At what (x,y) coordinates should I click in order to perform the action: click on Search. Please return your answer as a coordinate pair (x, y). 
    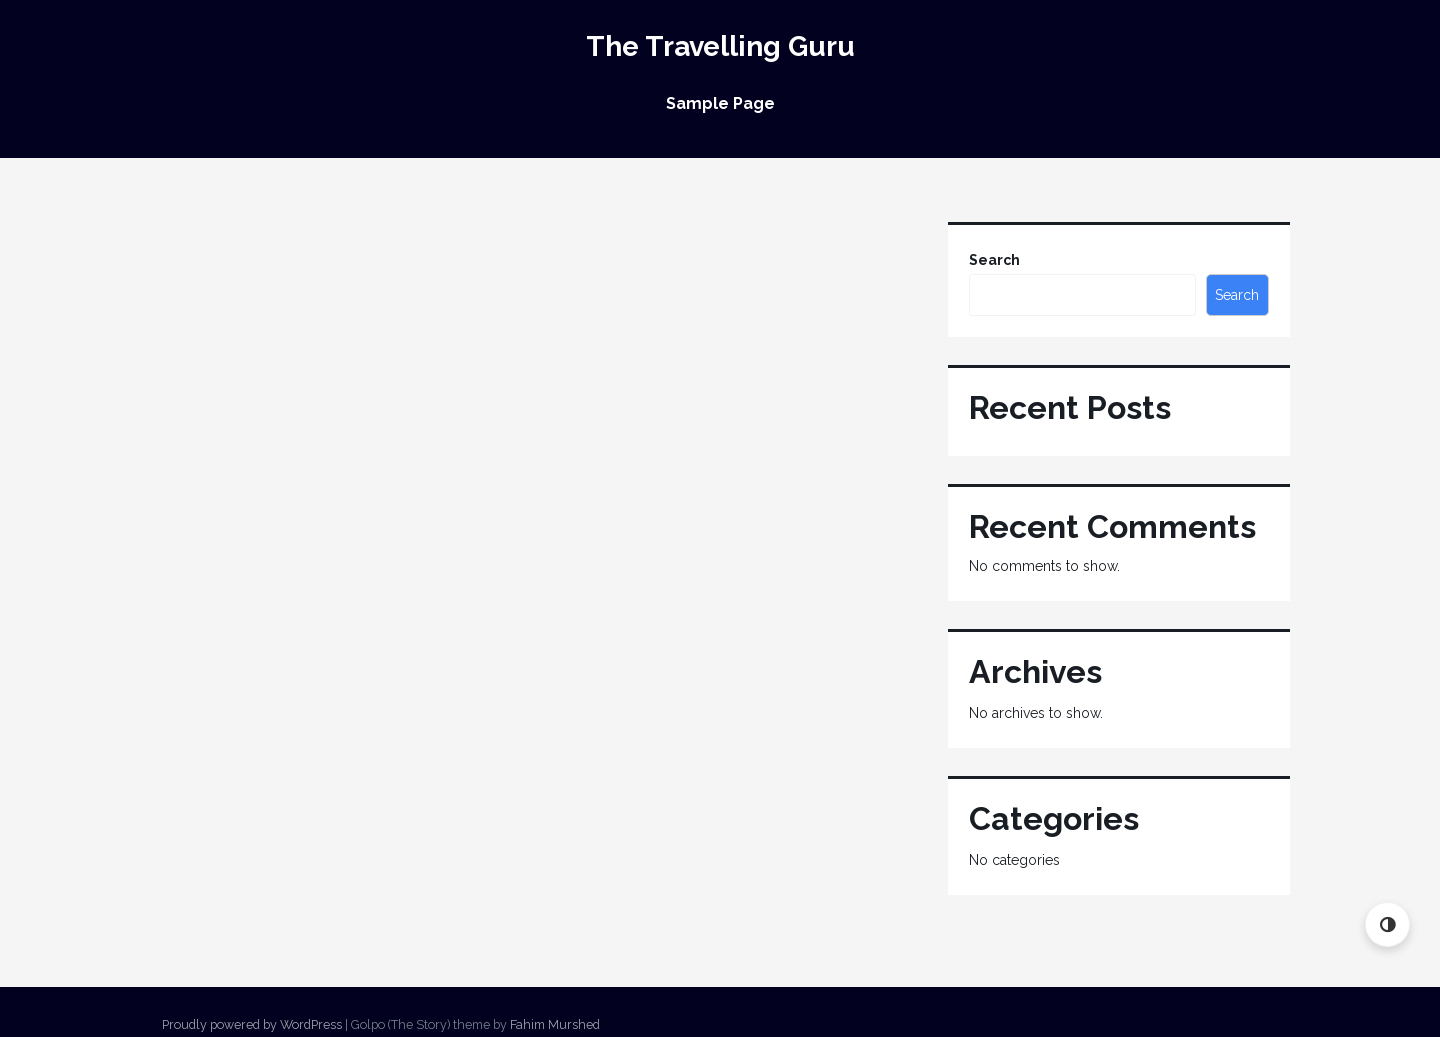
    Looking at the image, I should click on (994, 260).